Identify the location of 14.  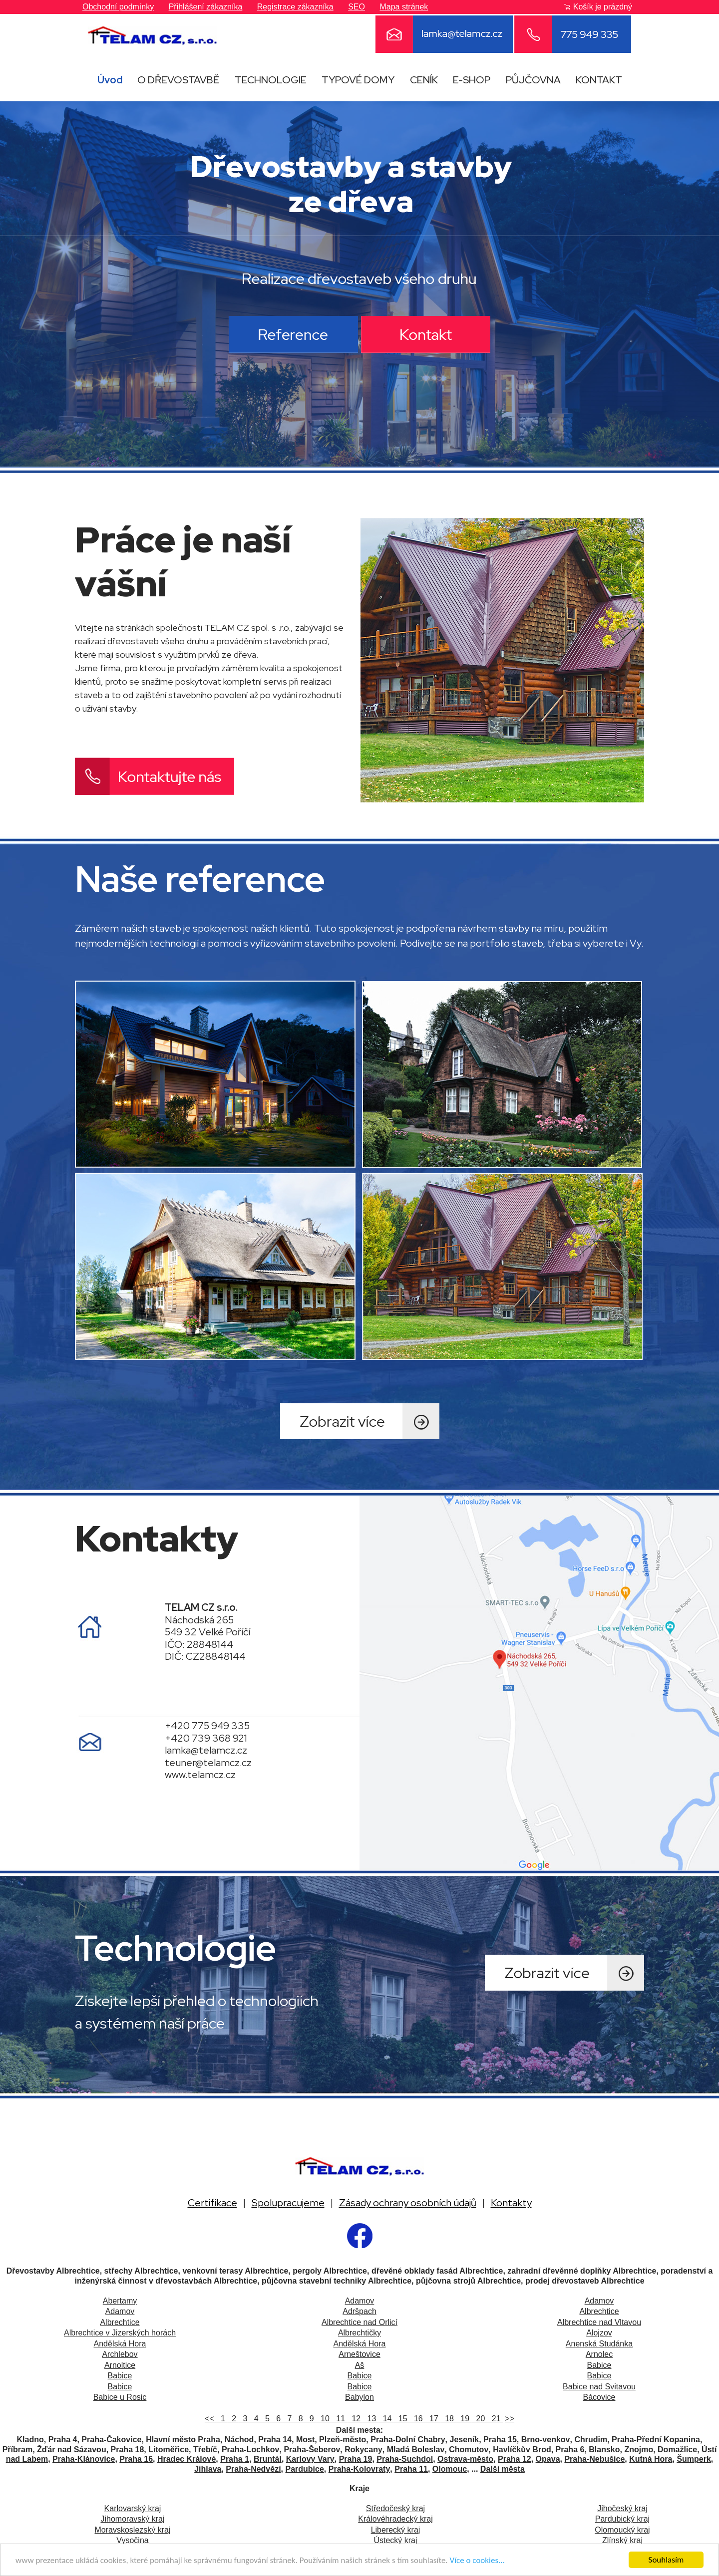
(386, 2418).